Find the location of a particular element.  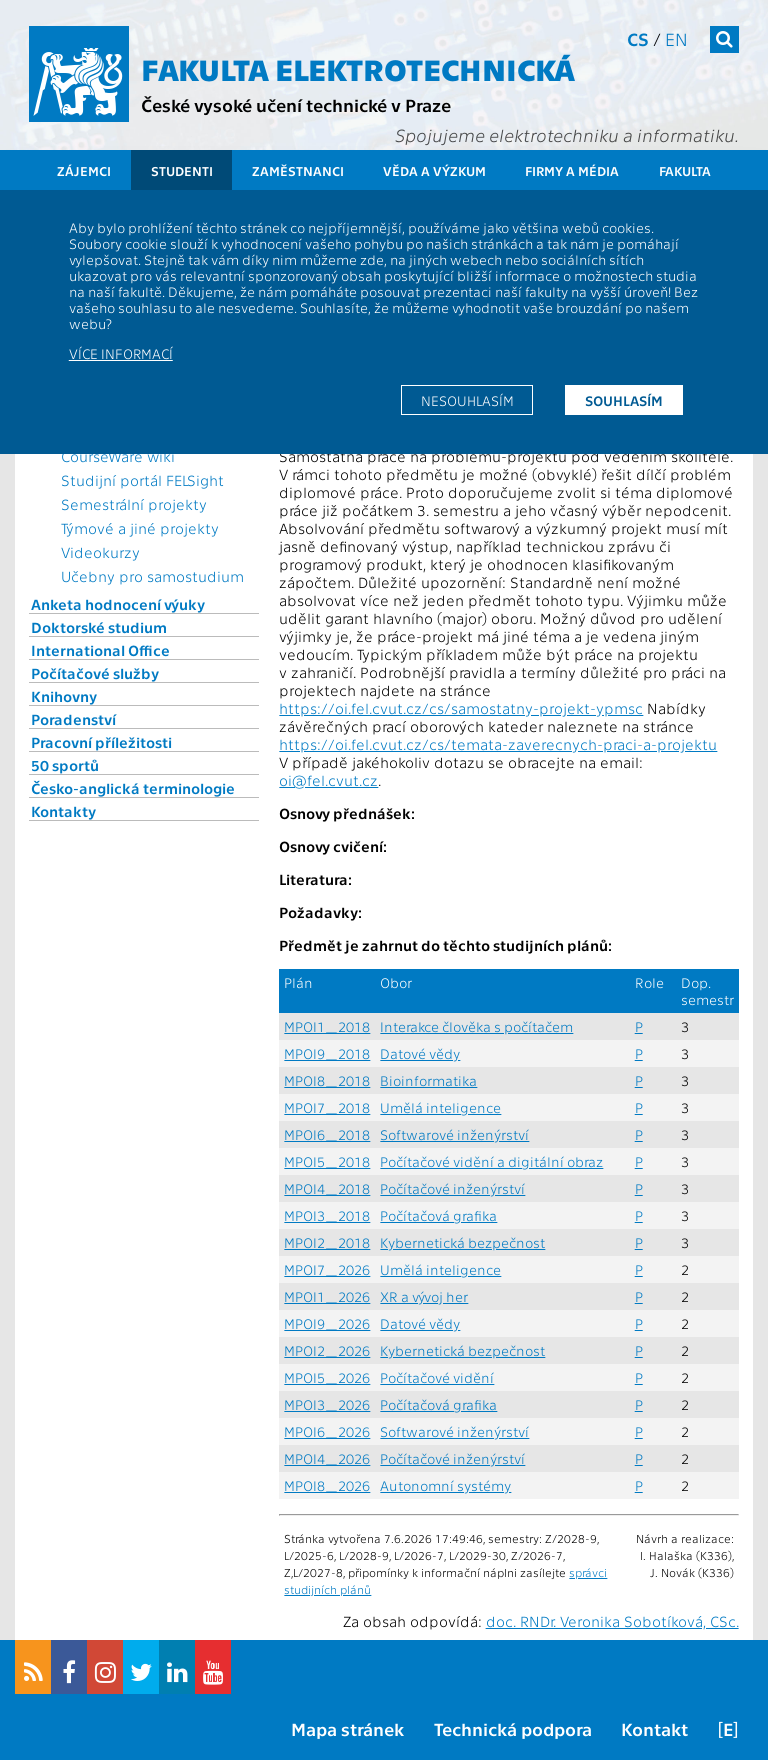

Více informací is located at coordinates (121, 353).